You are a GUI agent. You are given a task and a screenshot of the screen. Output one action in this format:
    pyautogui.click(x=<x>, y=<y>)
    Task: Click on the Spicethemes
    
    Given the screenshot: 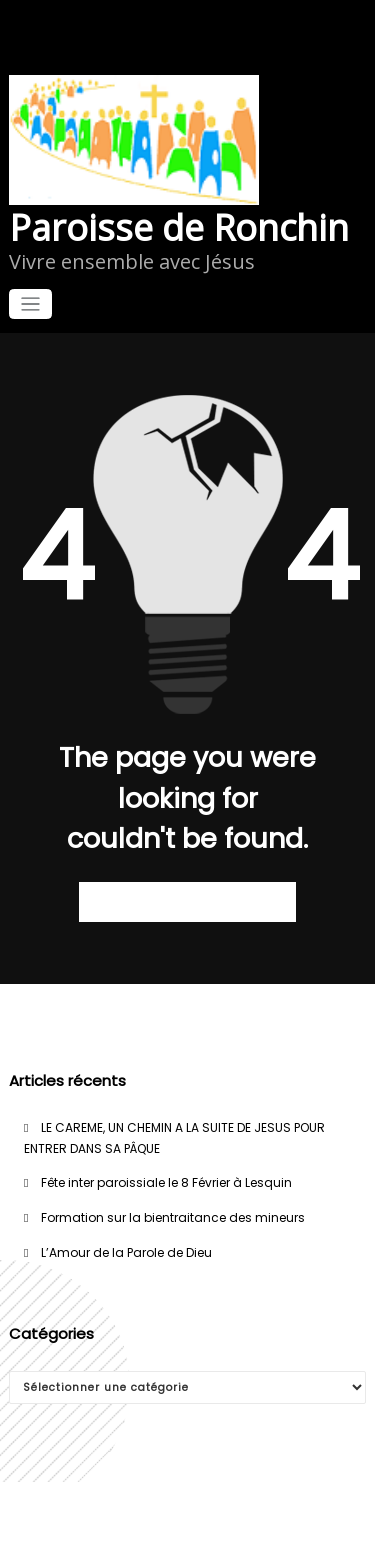 What is the action you would take?
    pyautogui.click(x=188, y=1529)
    